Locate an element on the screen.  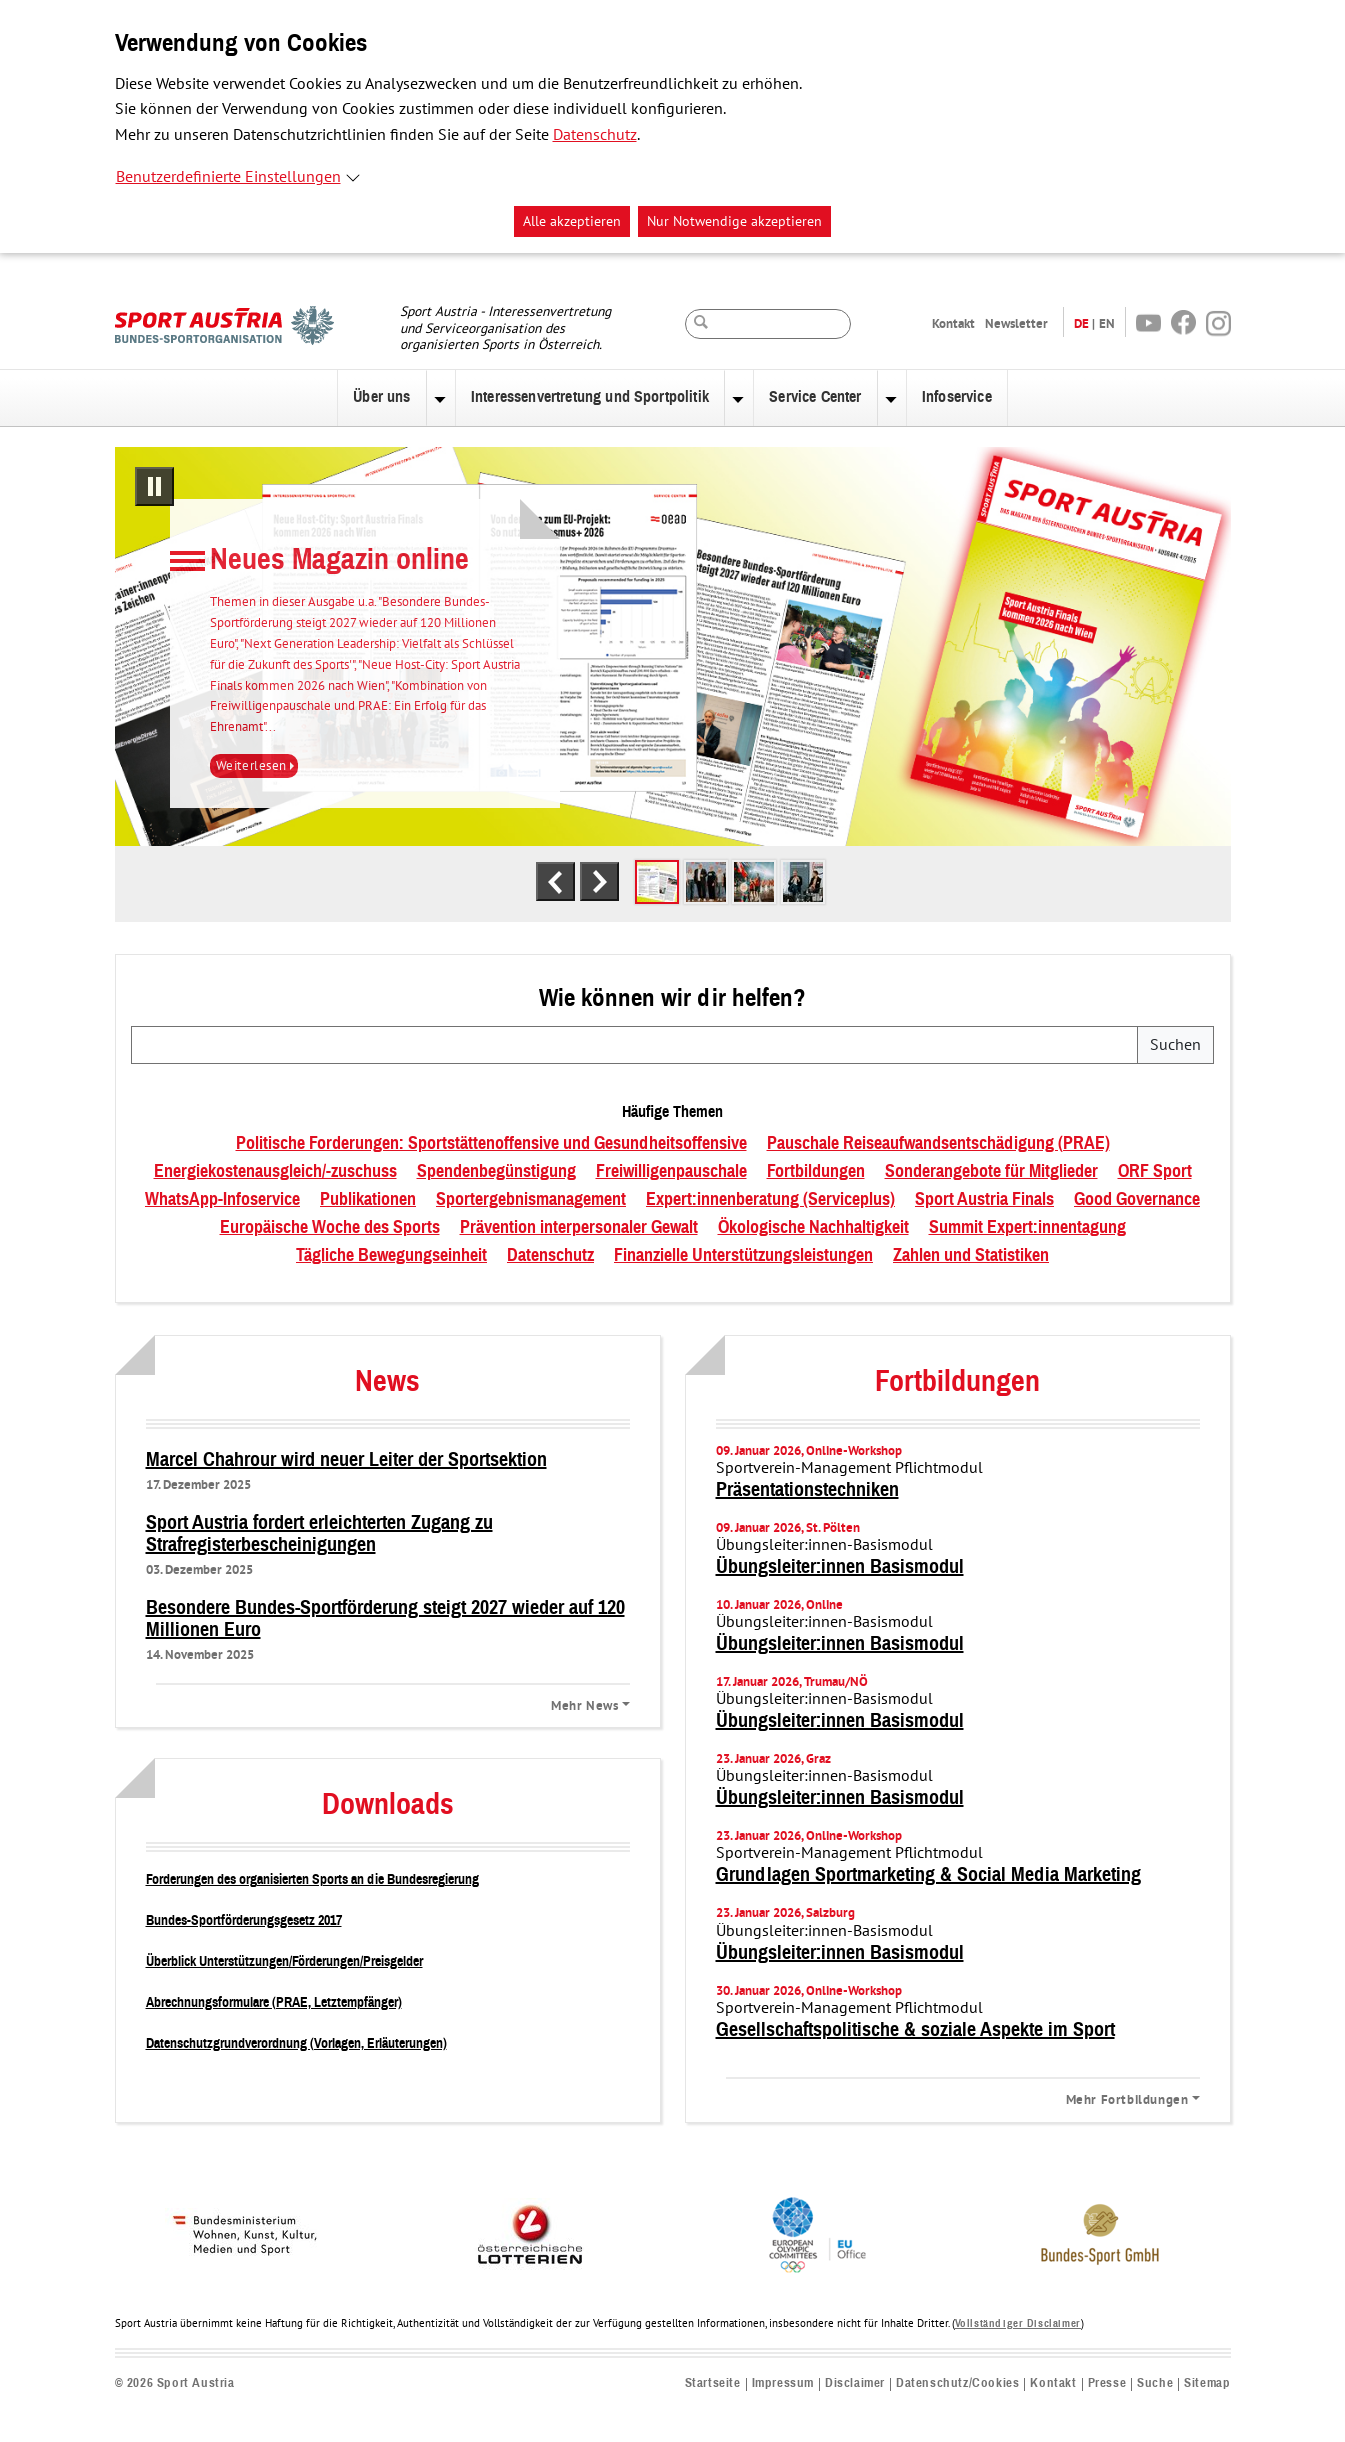
Vollständiger Disclaimer is located at coordinates (1018, 2323).